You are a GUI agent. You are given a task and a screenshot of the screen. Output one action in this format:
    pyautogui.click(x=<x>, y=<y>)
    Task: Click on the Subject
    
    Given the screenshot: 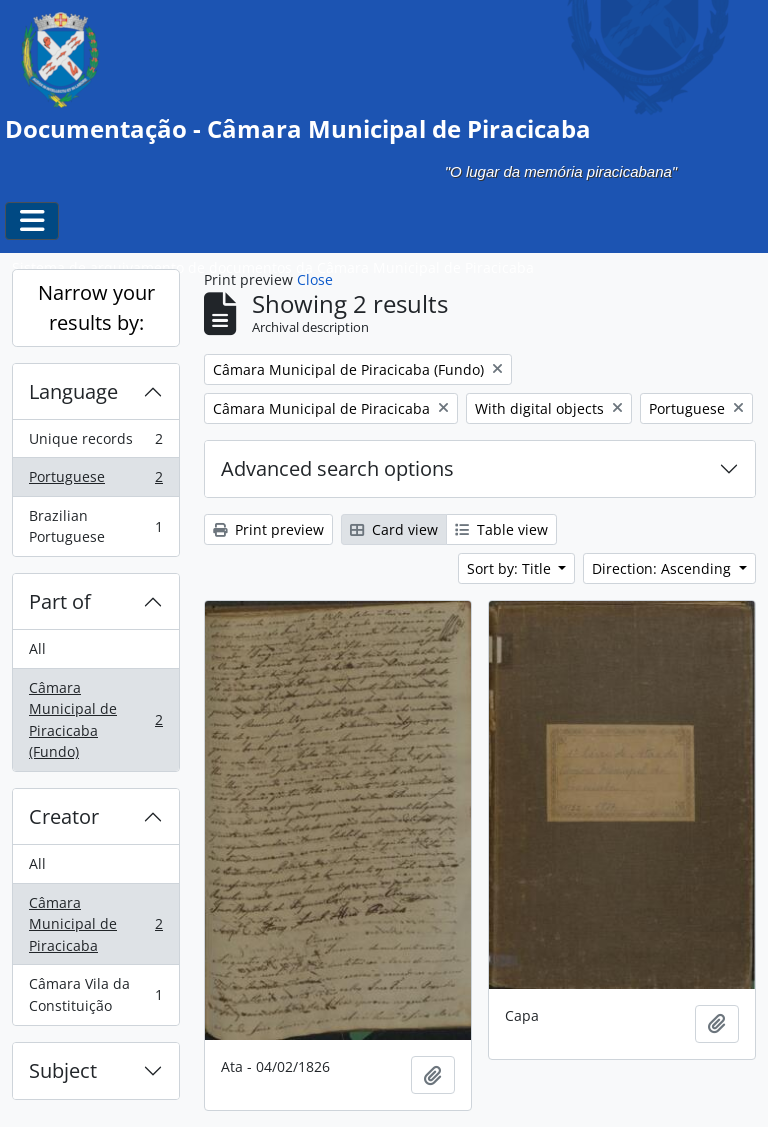 What is the action you would take?
    pyautogui.click(x=63, y=1070)
    